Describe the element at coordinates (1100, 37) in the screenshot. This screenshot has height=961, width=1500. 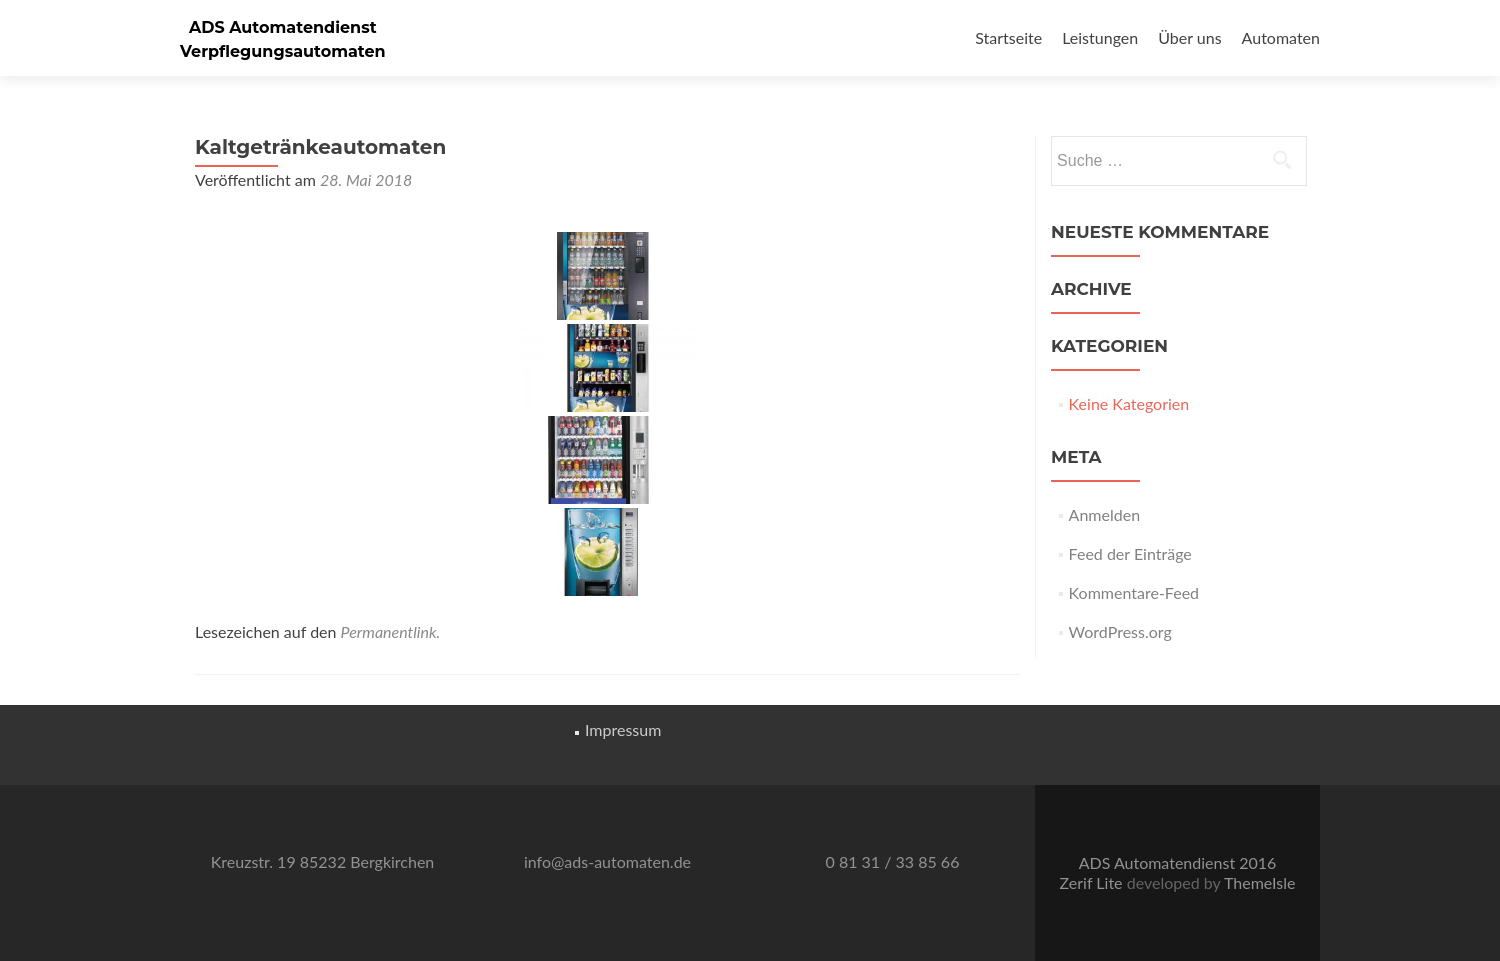
I see `Leistungen` at that location.